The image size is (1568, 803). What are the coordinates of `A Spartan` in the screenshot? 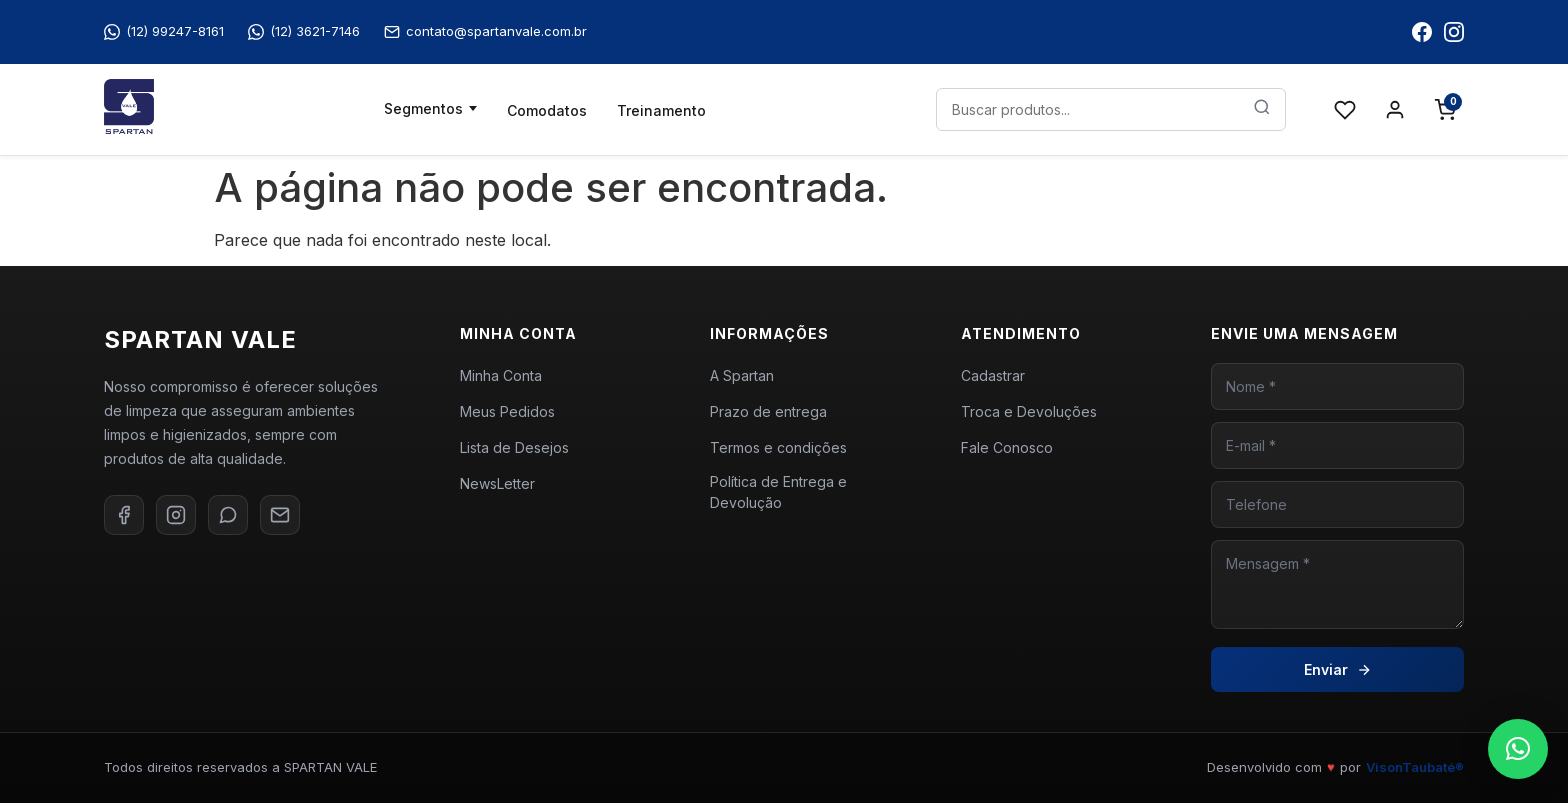 It's located at (742, 375).